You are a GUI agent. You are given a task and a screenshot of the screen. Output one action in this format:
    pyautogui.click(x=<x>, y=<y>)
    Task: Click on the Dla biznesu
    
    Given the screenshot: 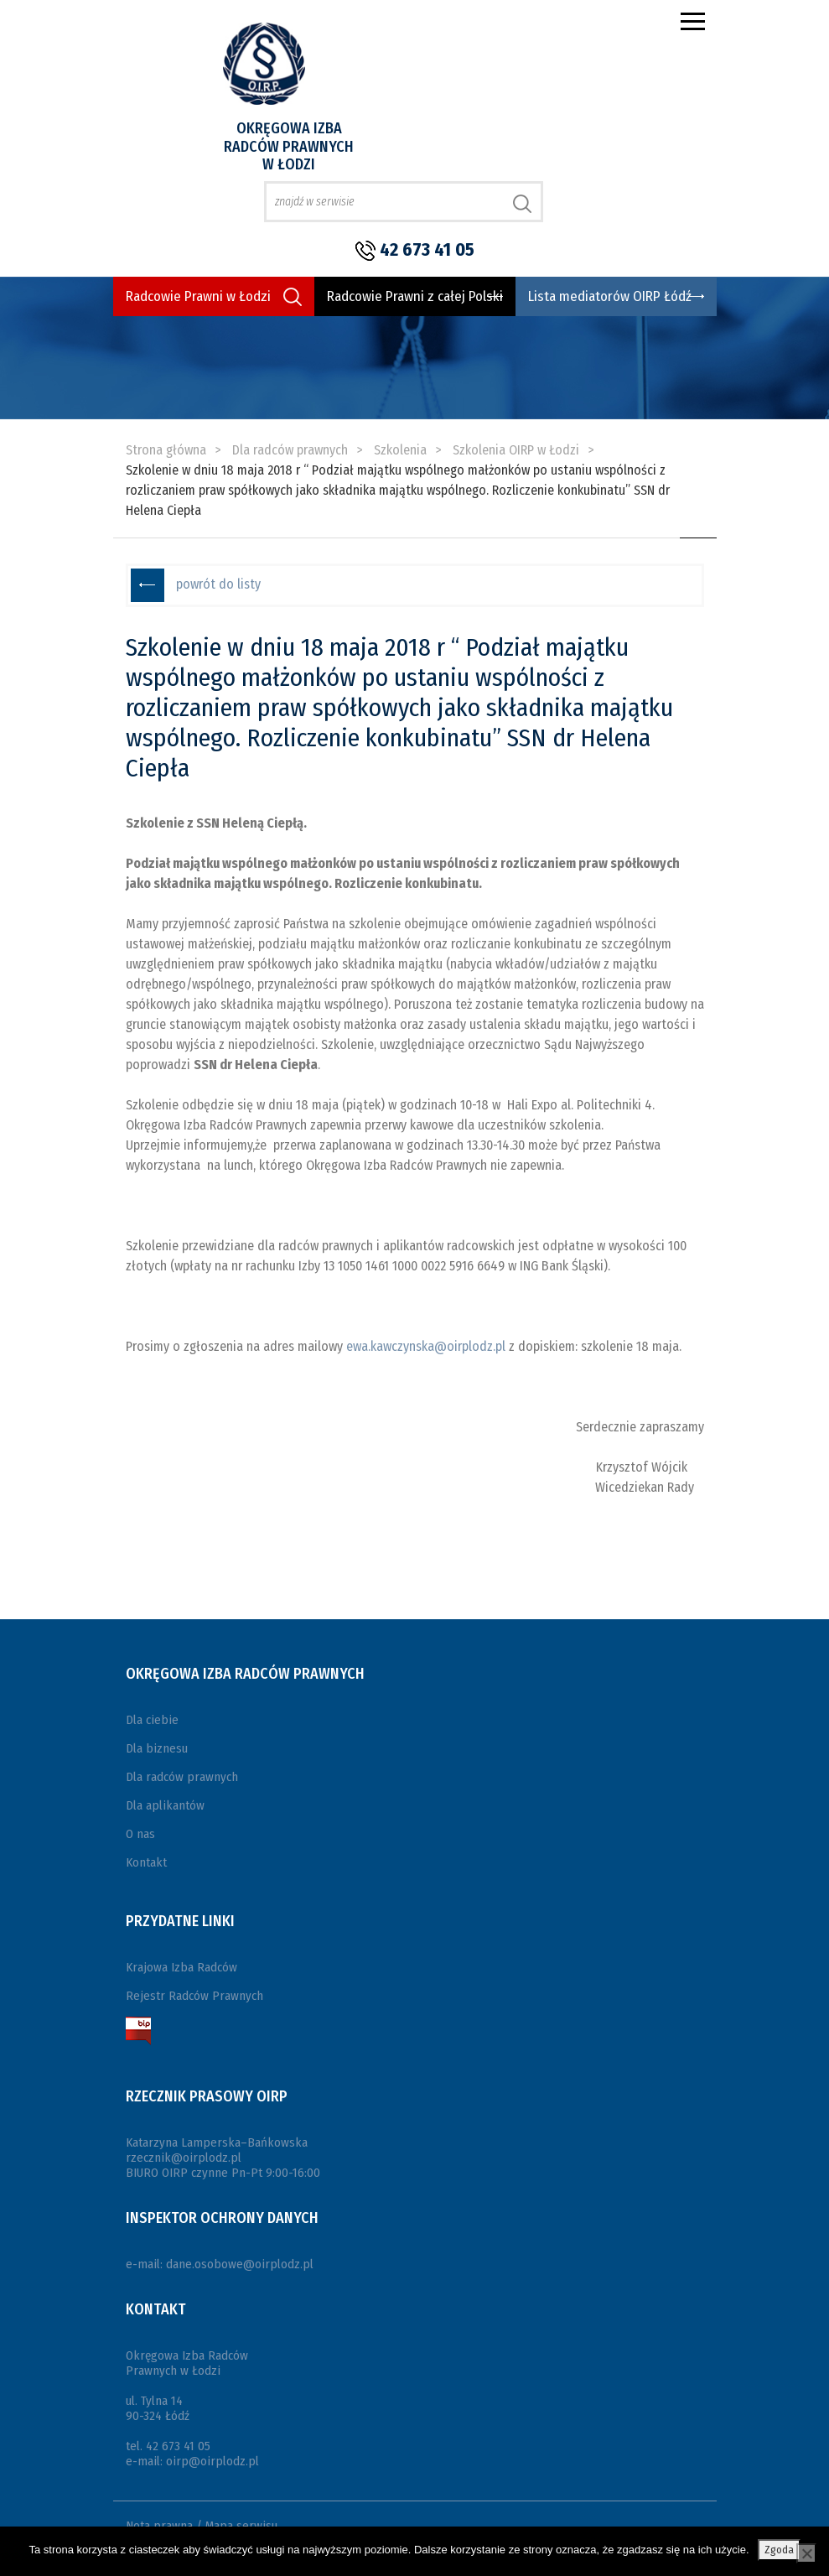 What is the action you would take?
    pyautogui.click(x=157, y=1748)
    